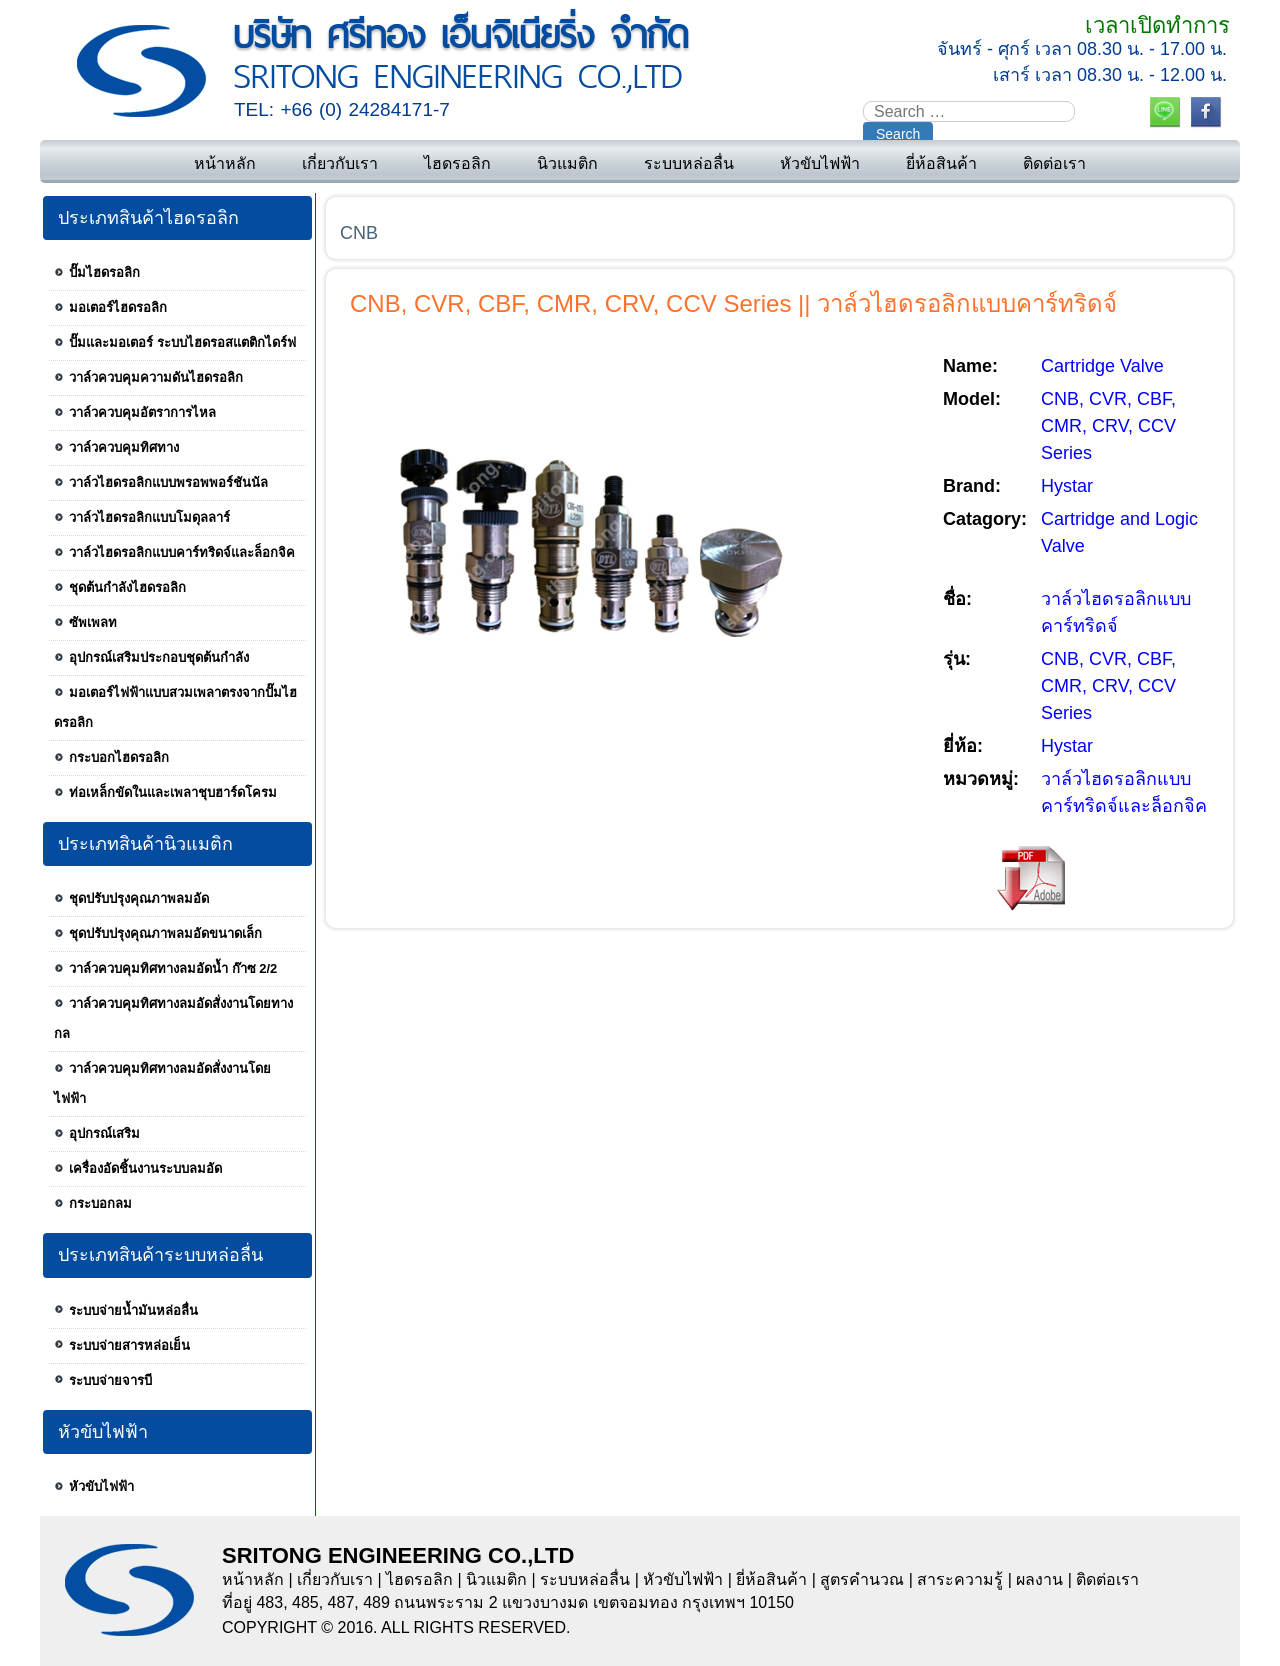 This screenshot has width=1280, height=1666. I want to click on วาล์วควบคุมทิศทาง, so click(124, 447).